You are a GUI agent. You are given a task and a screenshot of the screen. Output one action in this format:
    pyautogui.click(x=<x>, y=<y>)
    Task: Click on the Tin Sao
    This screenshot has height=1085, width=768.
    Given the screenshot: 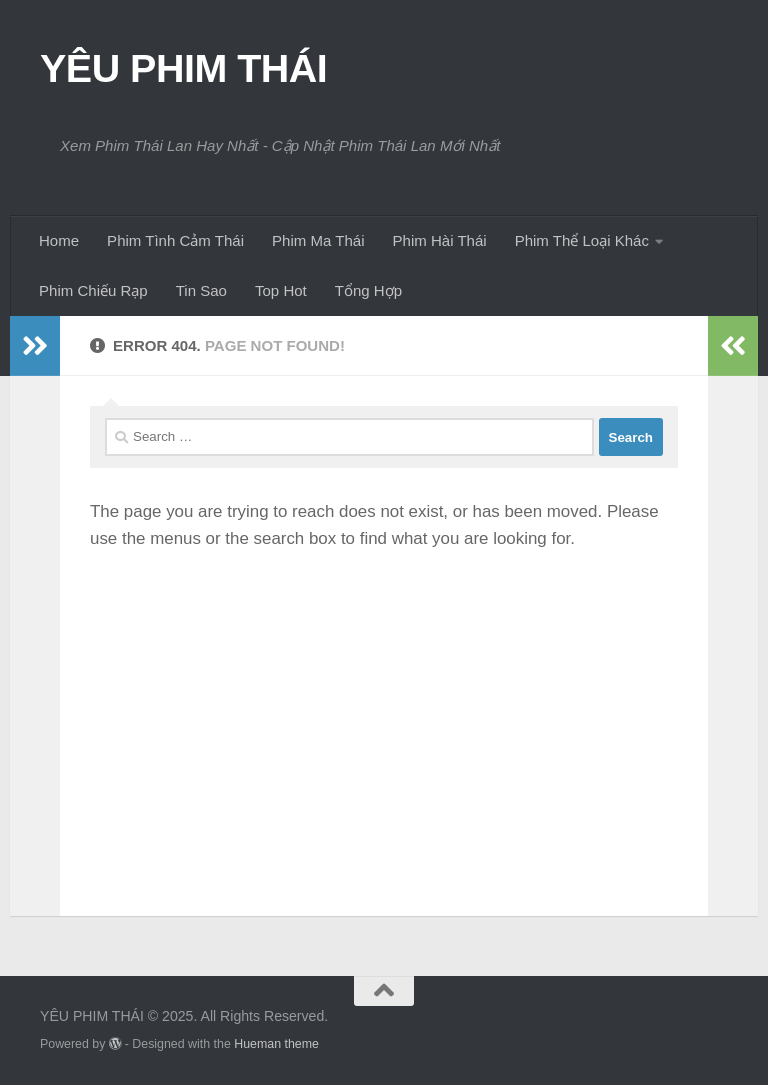 What is the action you would take?
    pyautogui.click(x=201, y=290)
    